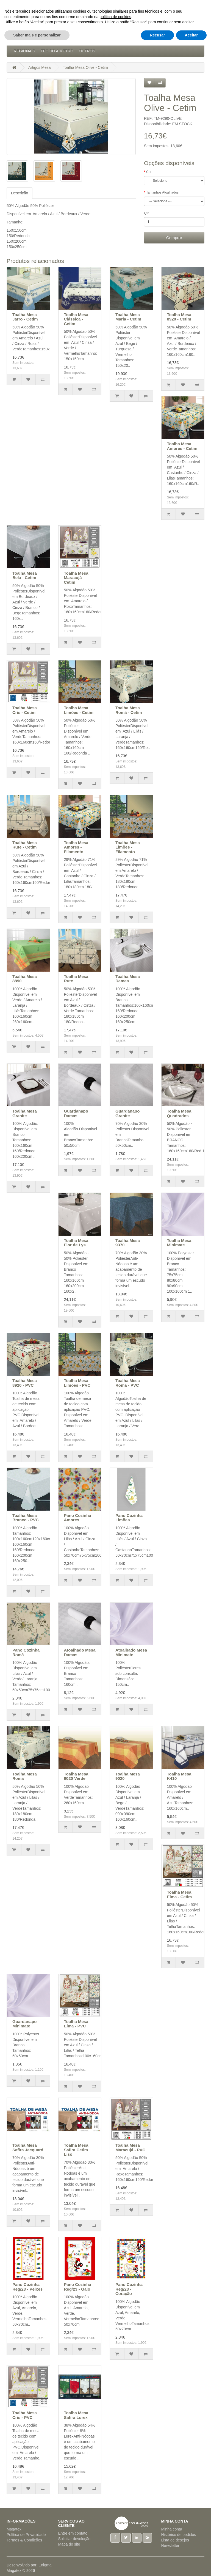 The image size is (211, 2576). Describe the element at coordinates (129, 1517) in the screenshot. I see `Pano Cozinha Limões` at that location.